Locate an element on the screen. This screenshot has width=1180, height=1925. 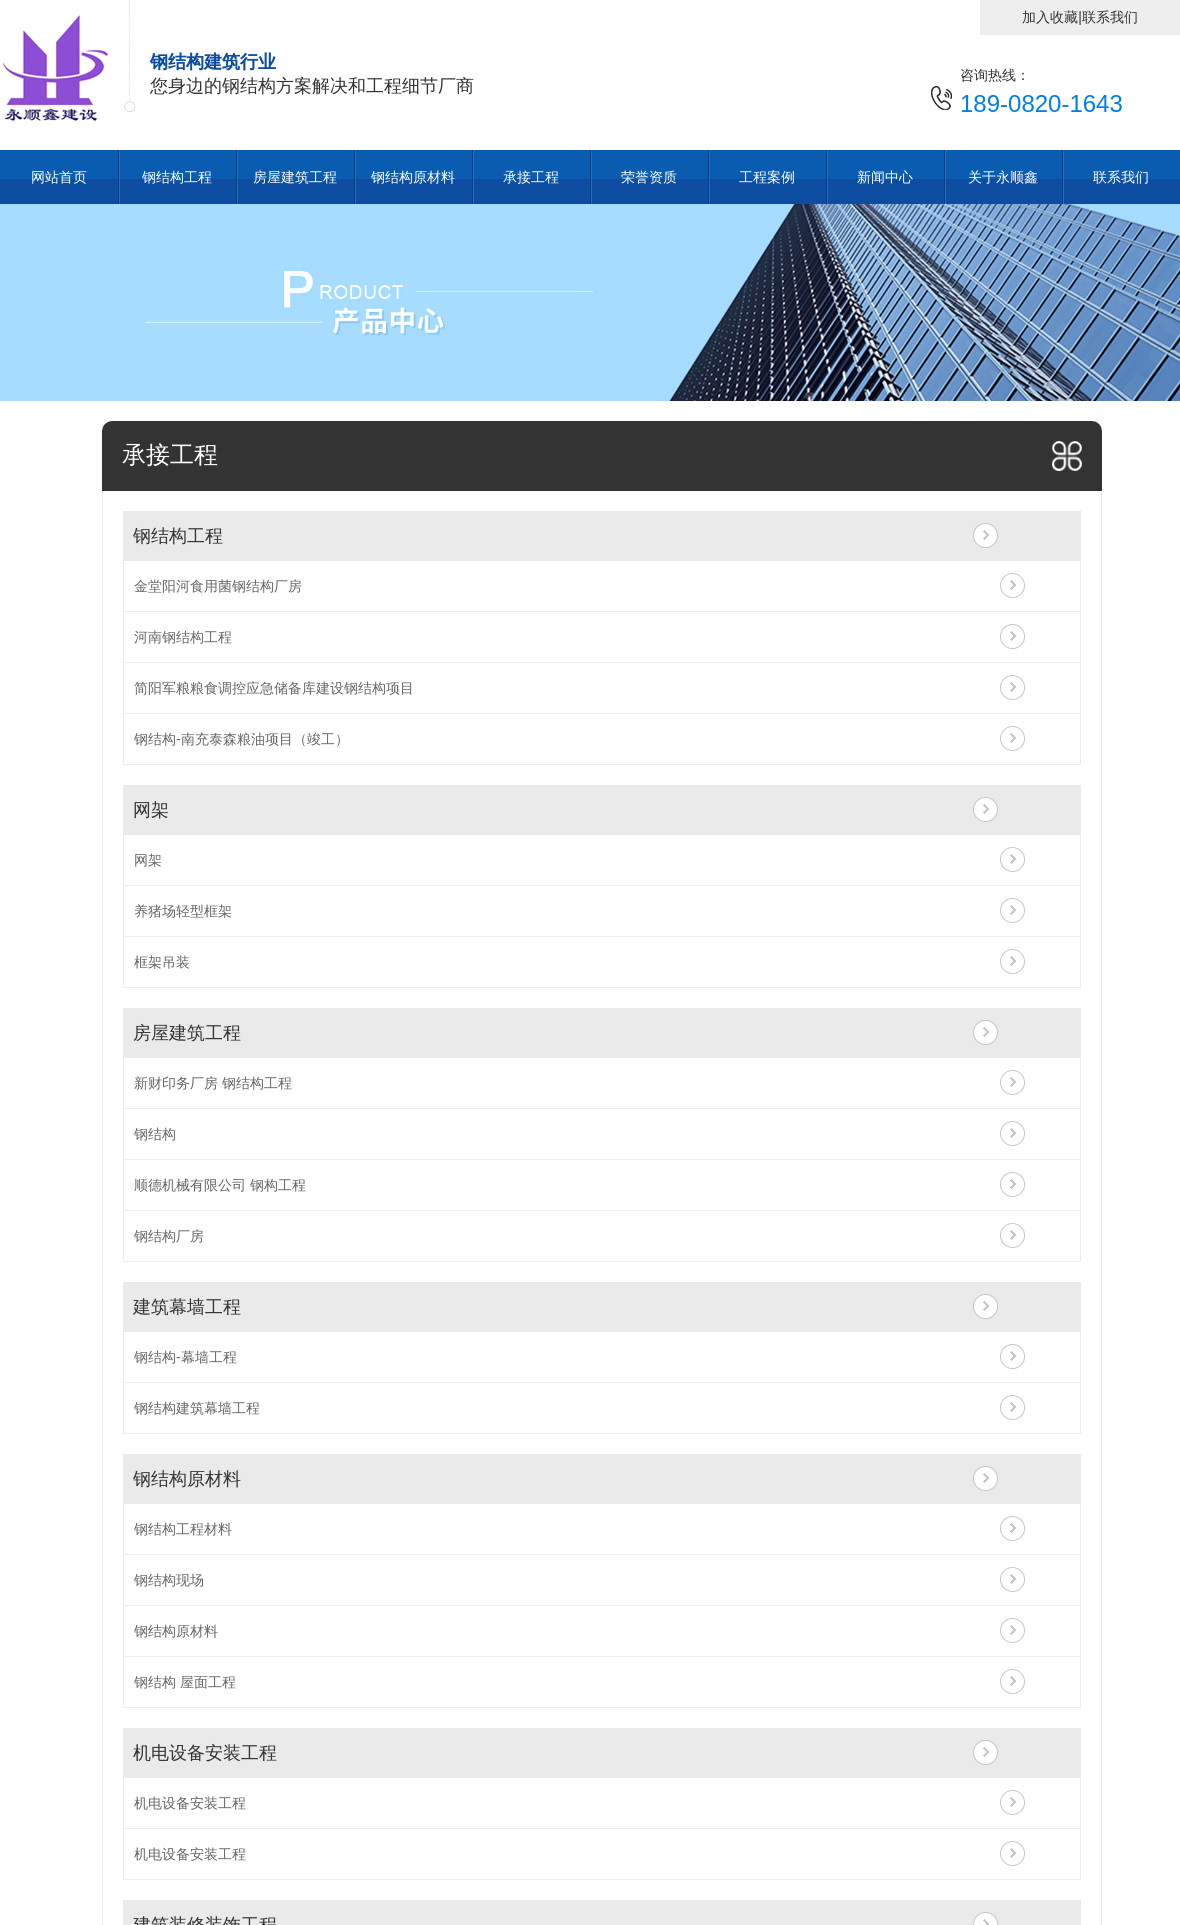
钢结构建筑幕墙工程 is located at coordinates (197, 1408).